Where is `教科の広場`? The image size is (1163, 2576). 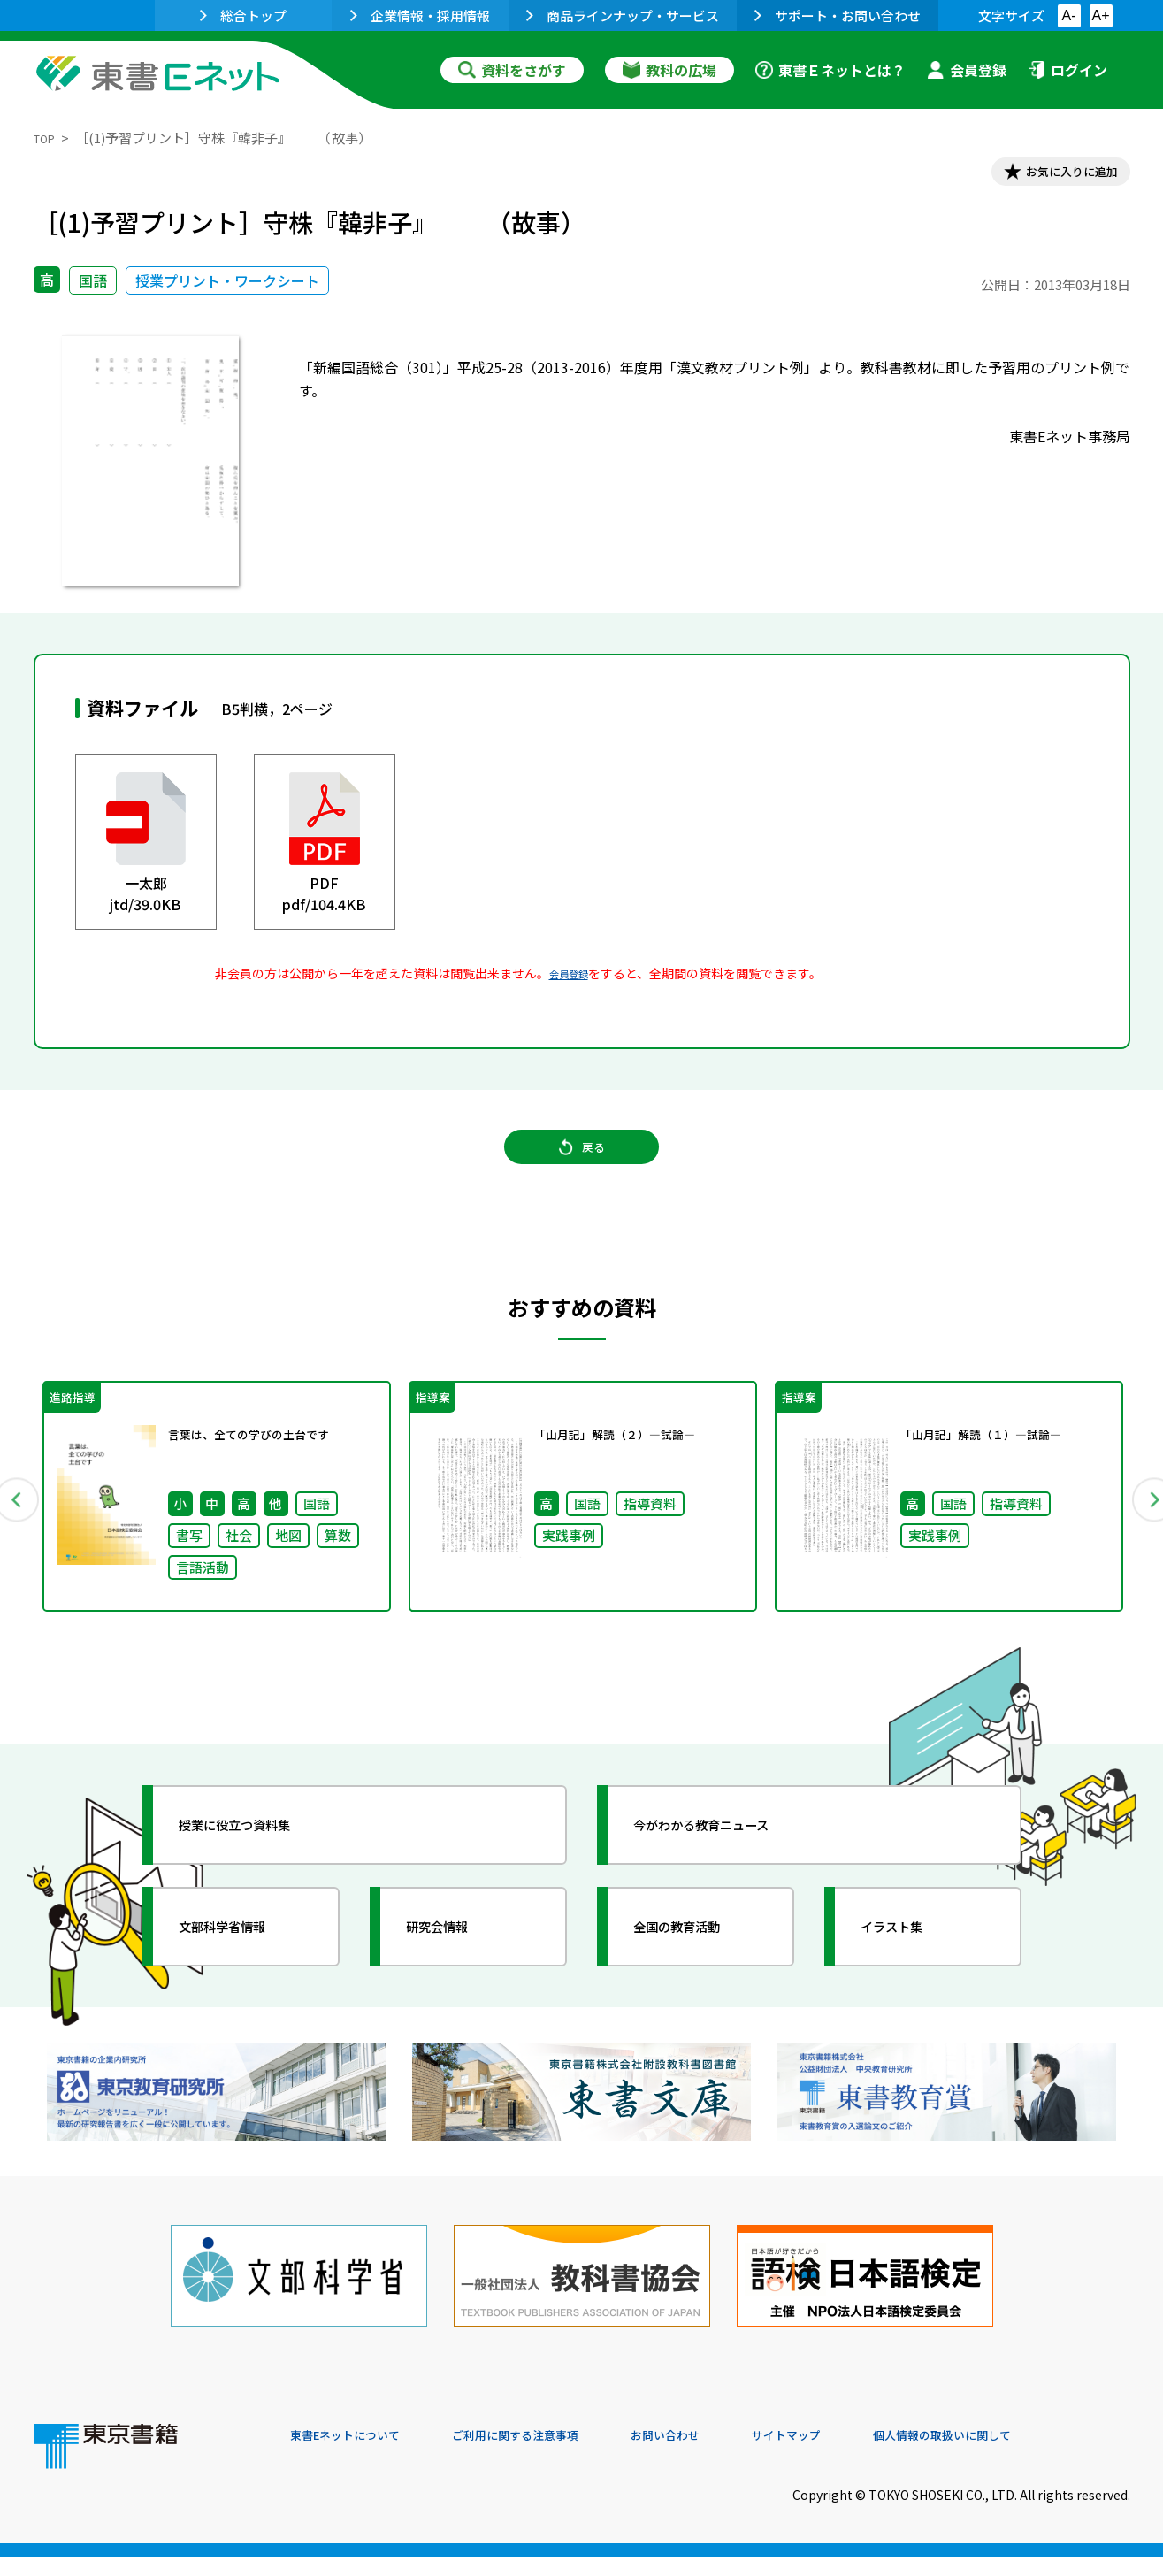
教科の広場 is located at coordinates (669, 69).